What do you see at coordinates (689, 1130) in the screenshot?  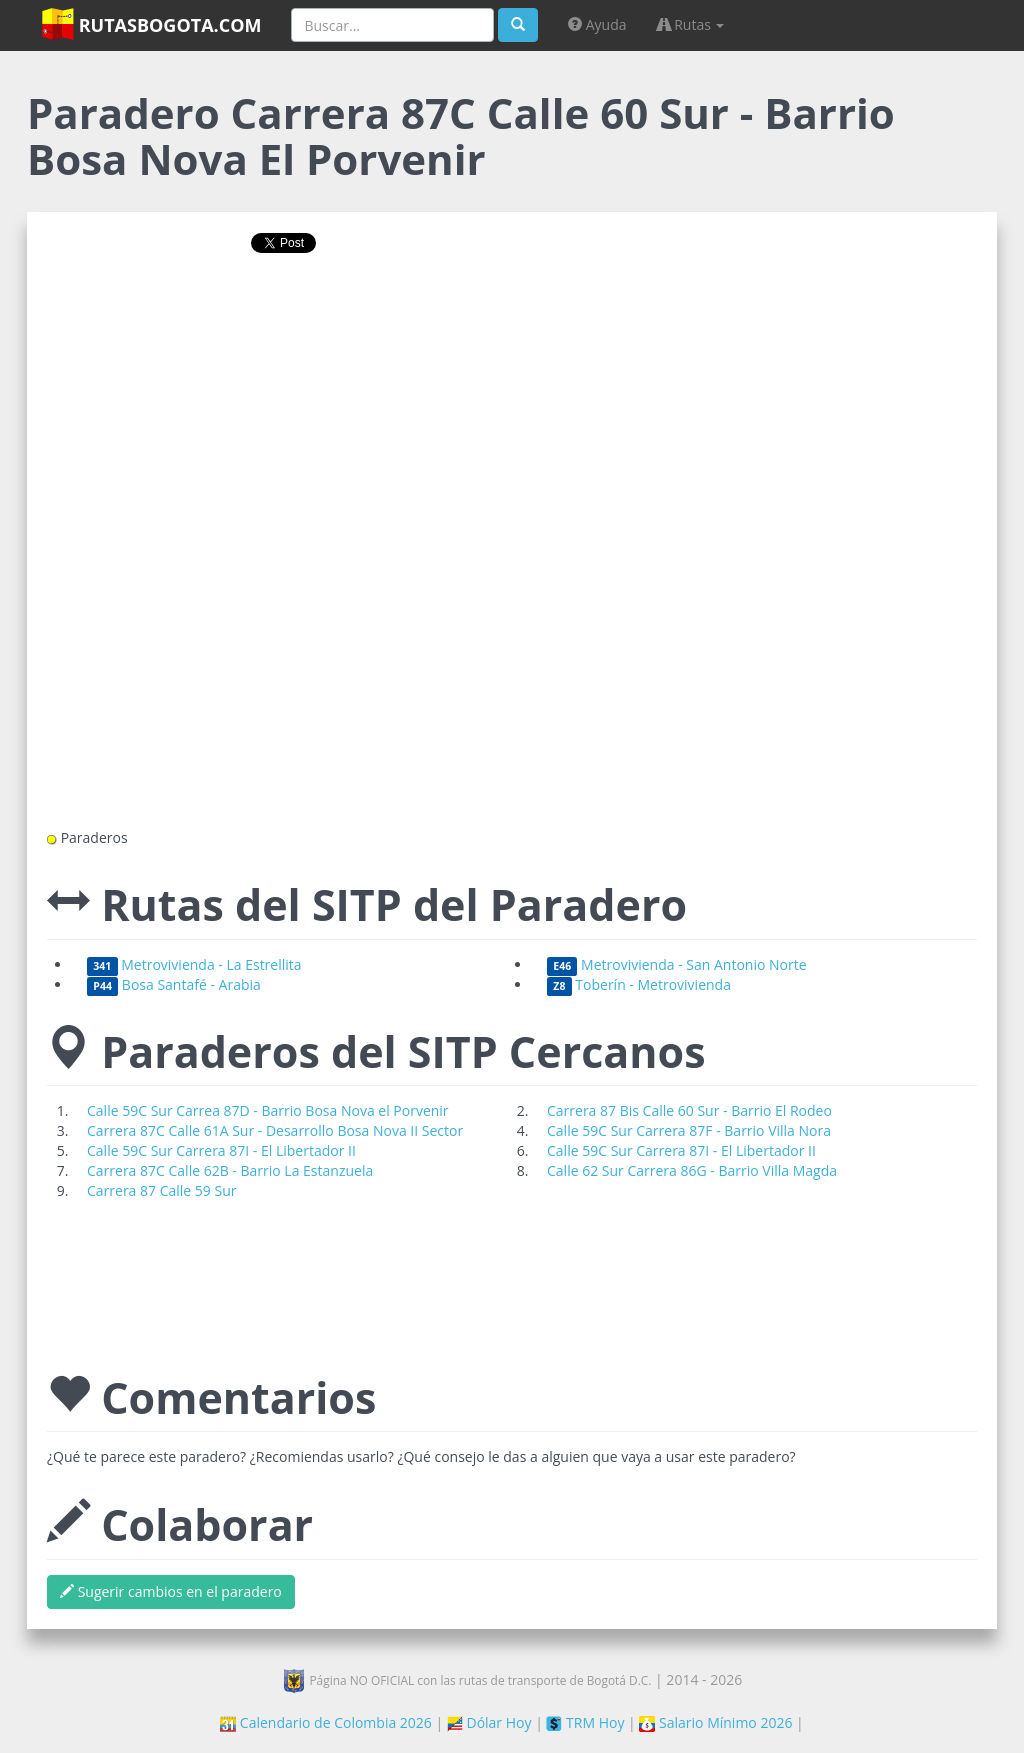 I see `Calle 59C Sur Carrera 87F - Barrio Villa Nora` at bounding box center [689, 1130].